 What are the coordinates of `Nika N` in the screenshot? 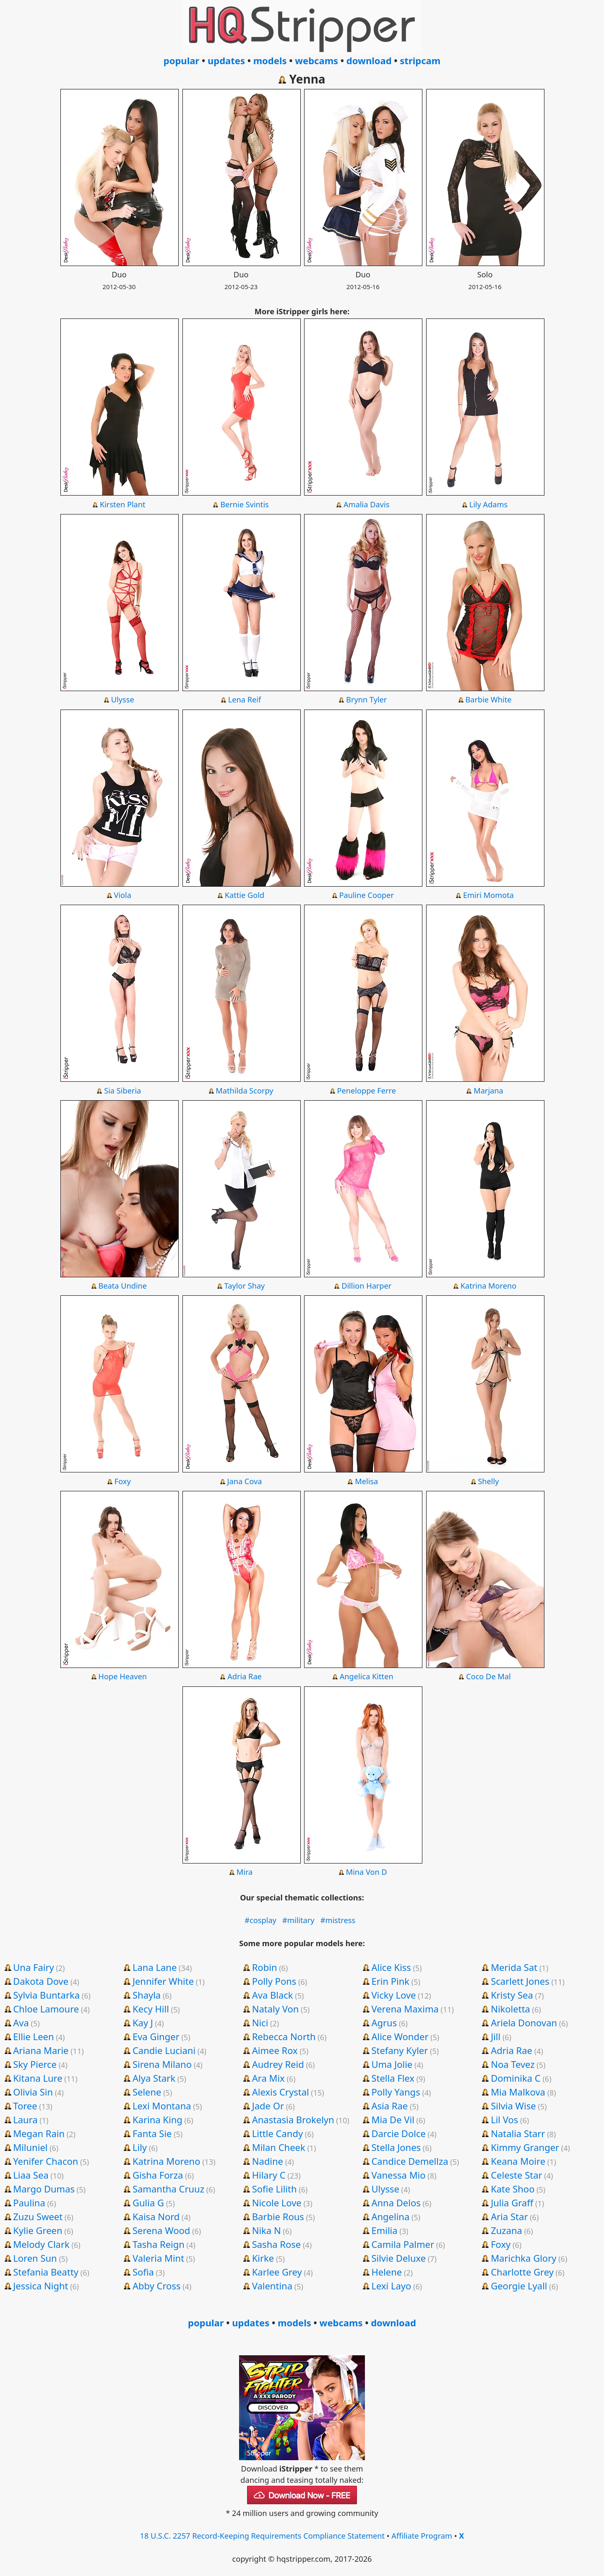 It's located at (266, 2230).